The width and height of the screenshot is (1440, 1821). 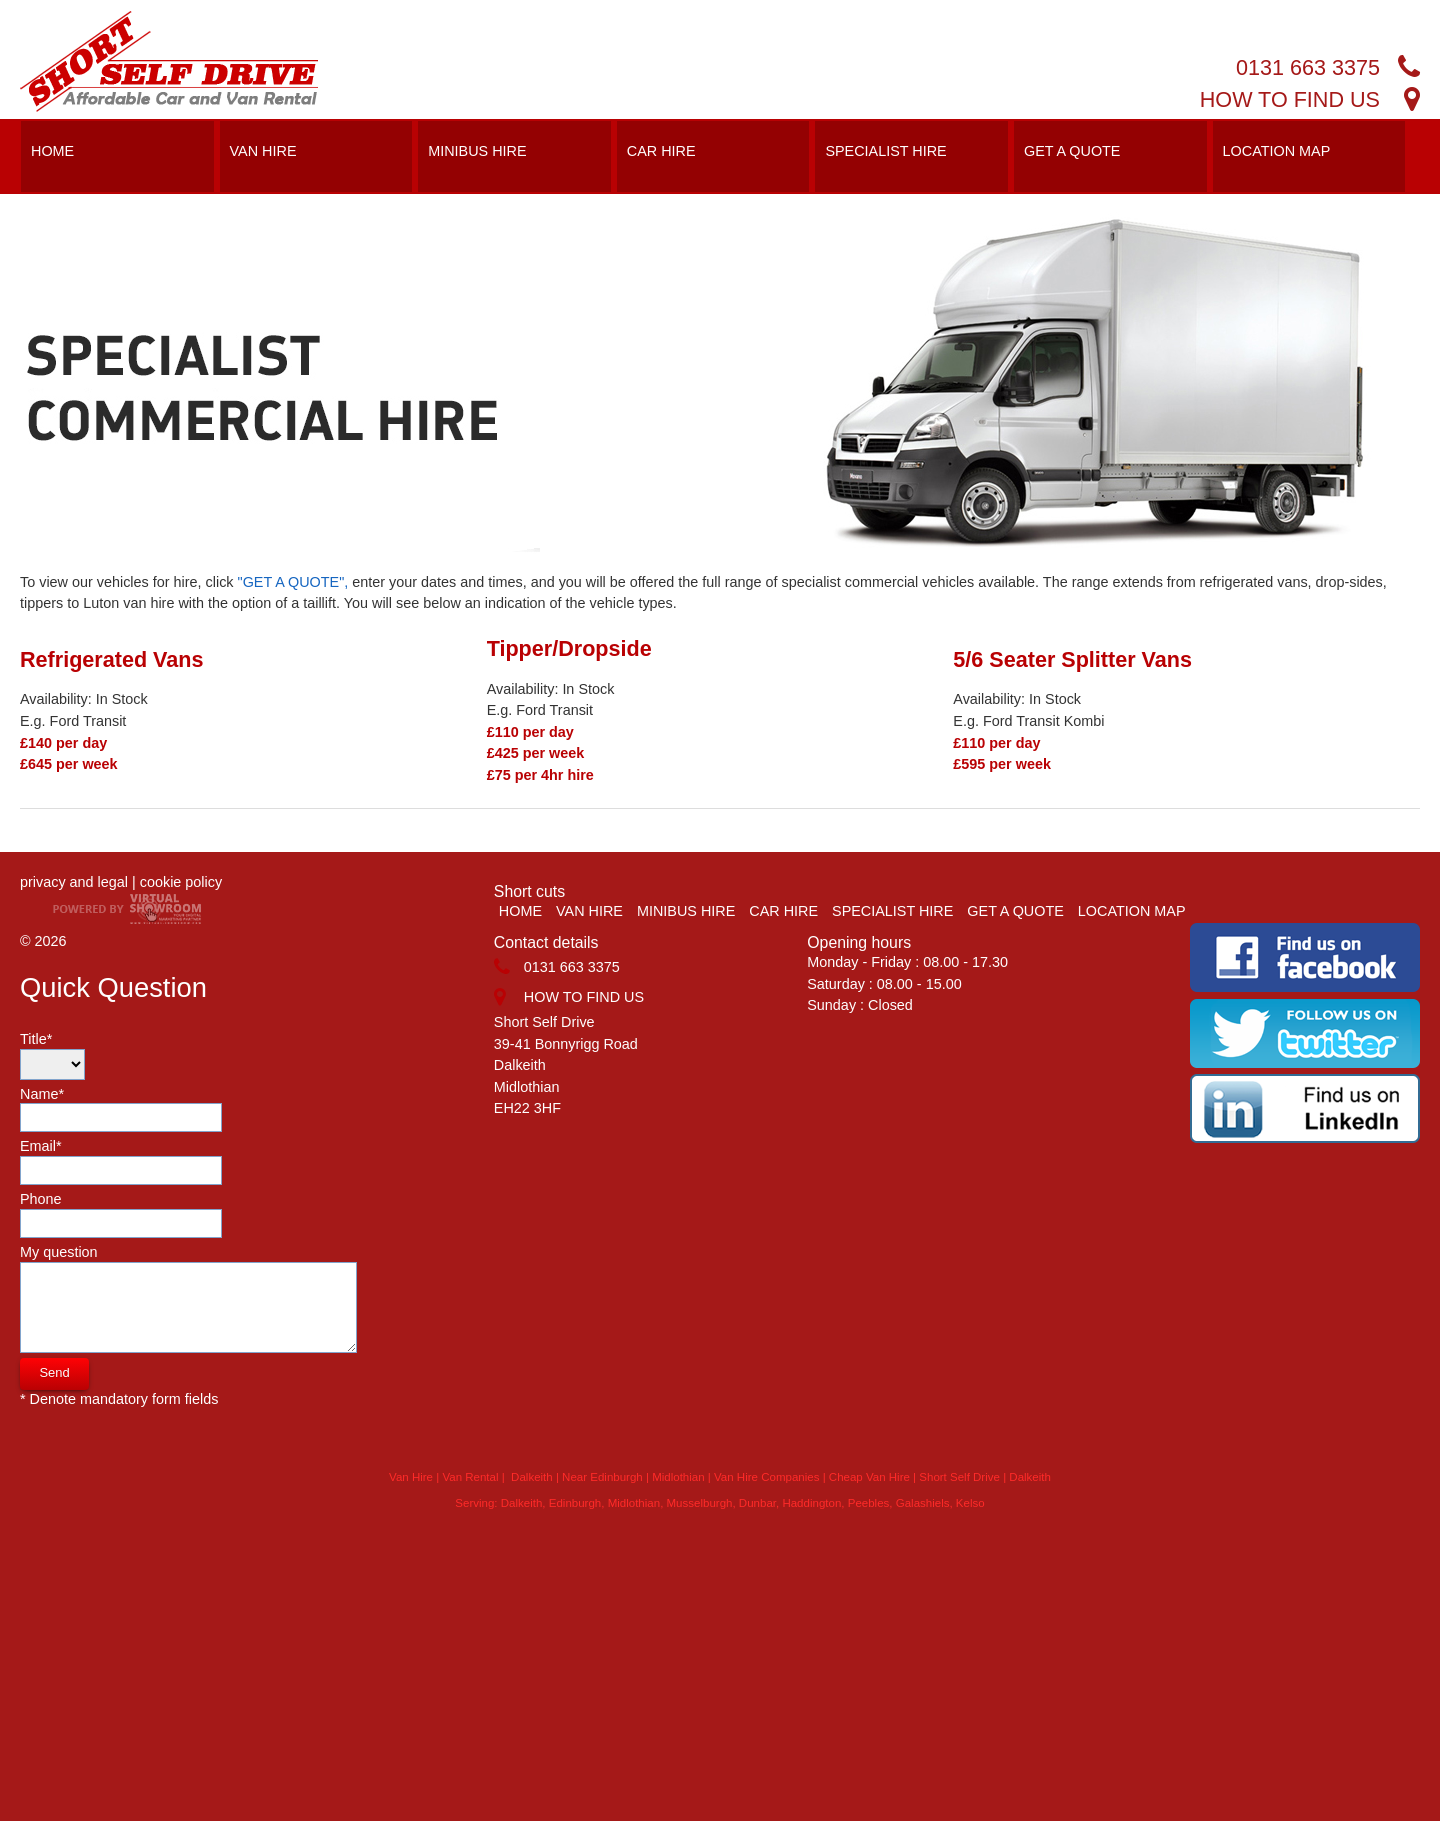 What do you see at coordinates (477, 151) in the screenshot?
I see `MINIBUS HIRE` at bounding box center [477, 151].